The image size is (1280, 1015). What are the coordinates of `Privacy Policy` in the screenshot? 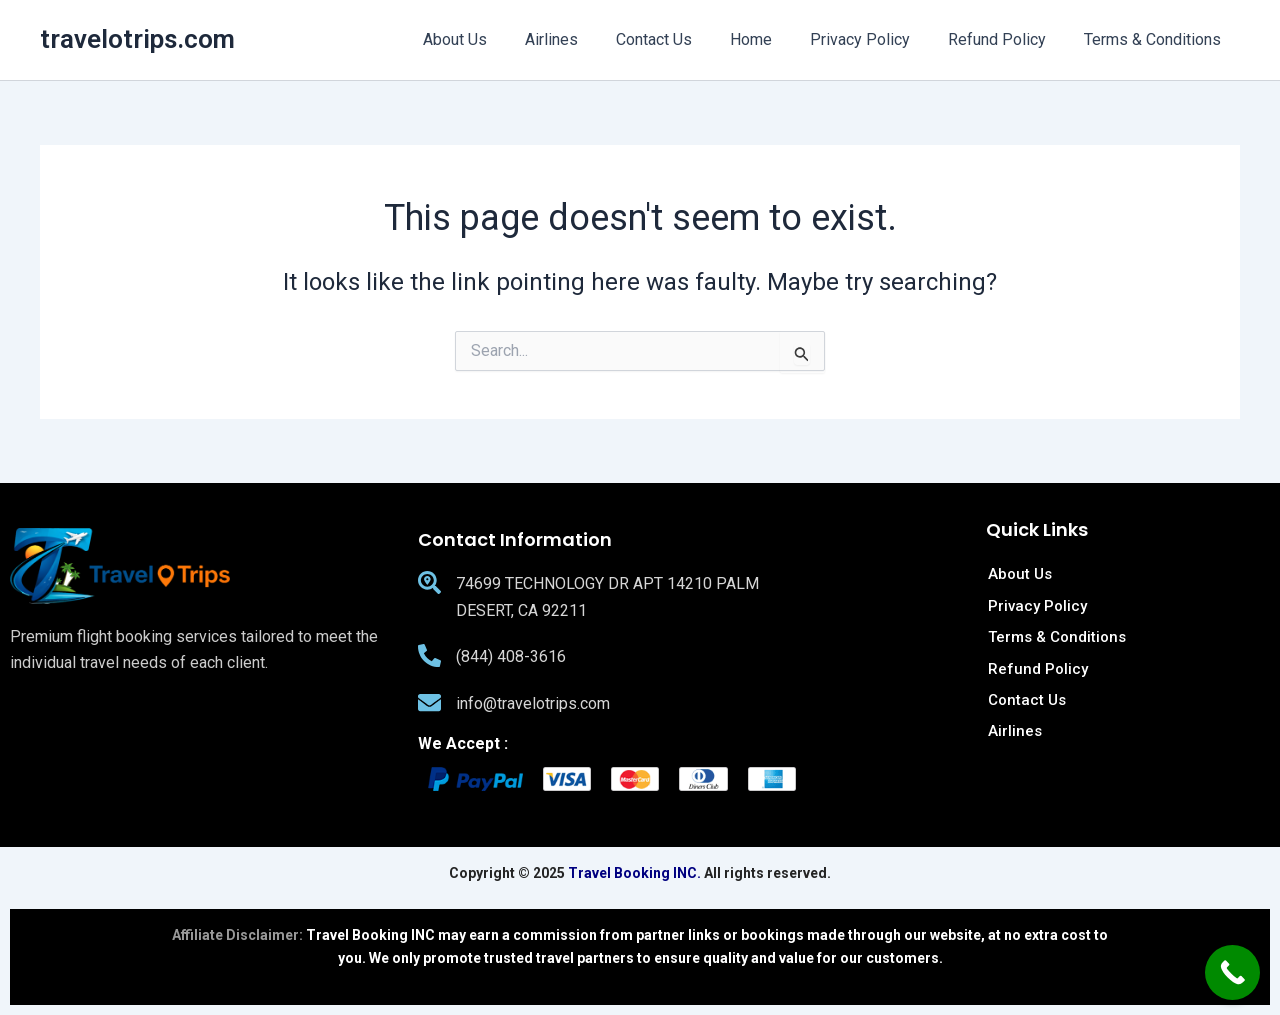 It's located at (875, 39).